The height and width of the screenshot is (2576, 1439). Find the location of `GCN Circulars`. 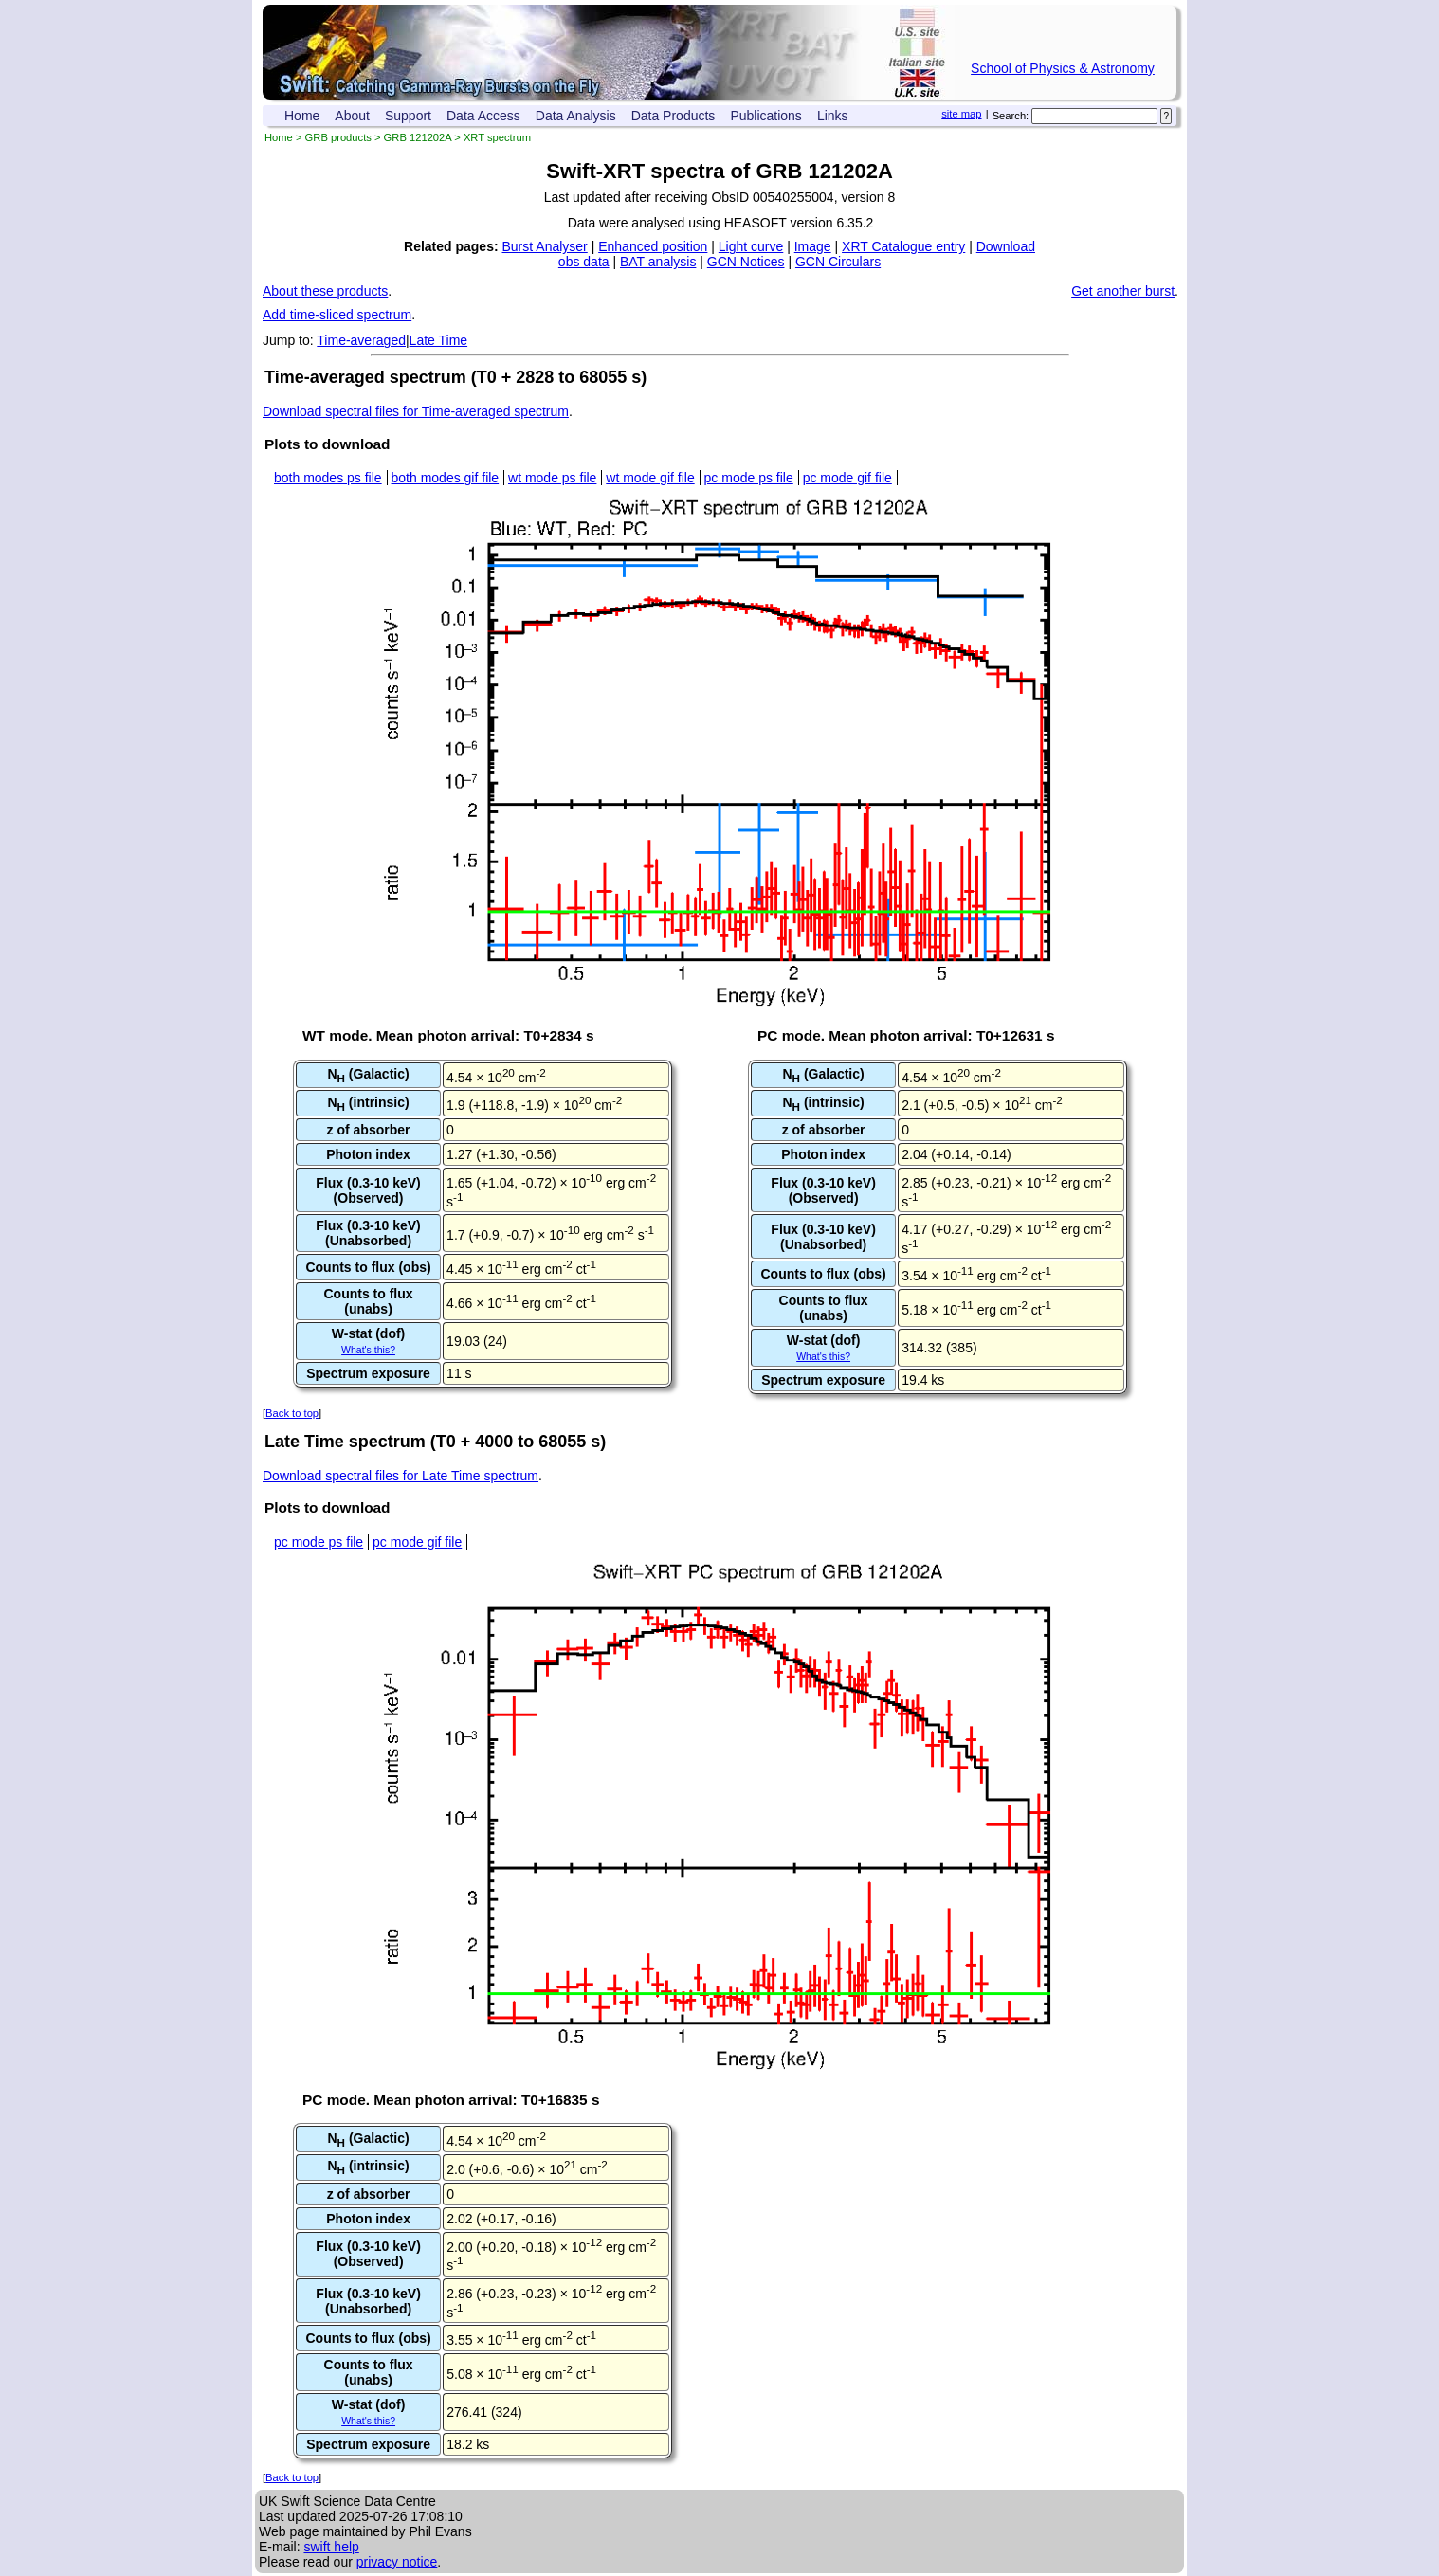

GCN Circulars is located at coordinates (838, 261).